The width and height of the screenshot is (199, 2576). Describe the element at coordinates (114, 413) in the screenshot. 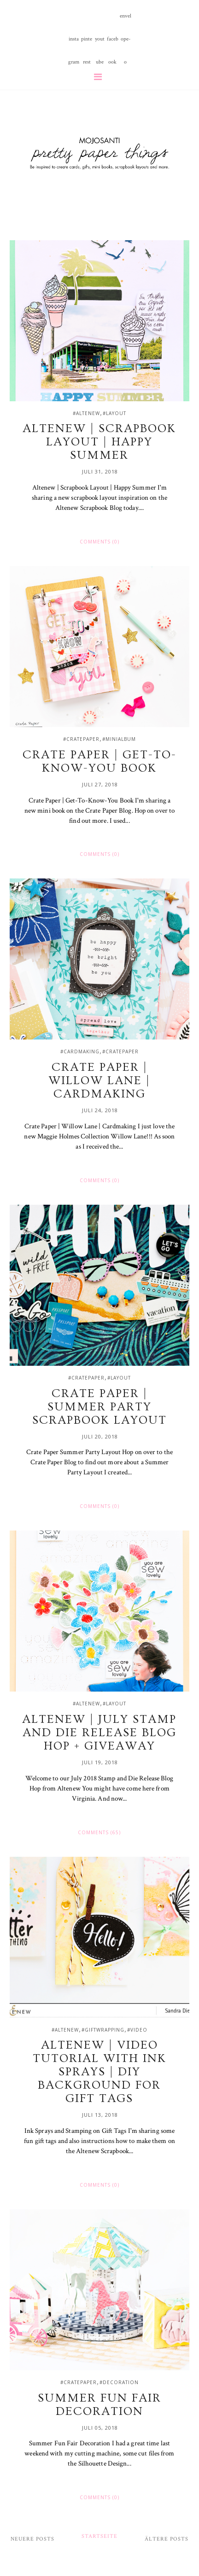

I see `#layout` at that location.